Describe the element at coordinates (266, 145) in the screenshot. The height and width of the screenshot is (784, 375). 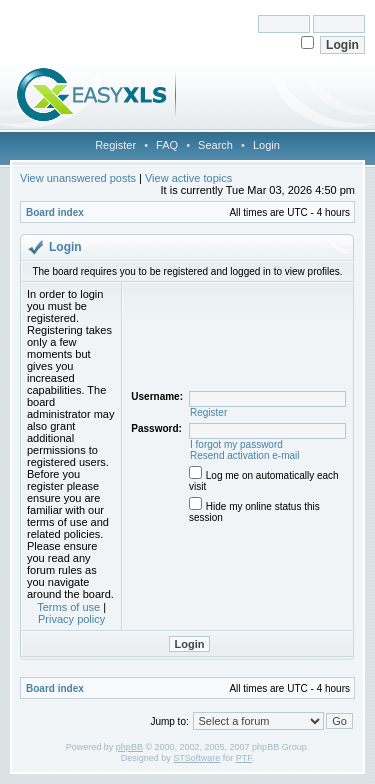
I see `Login` at that location.